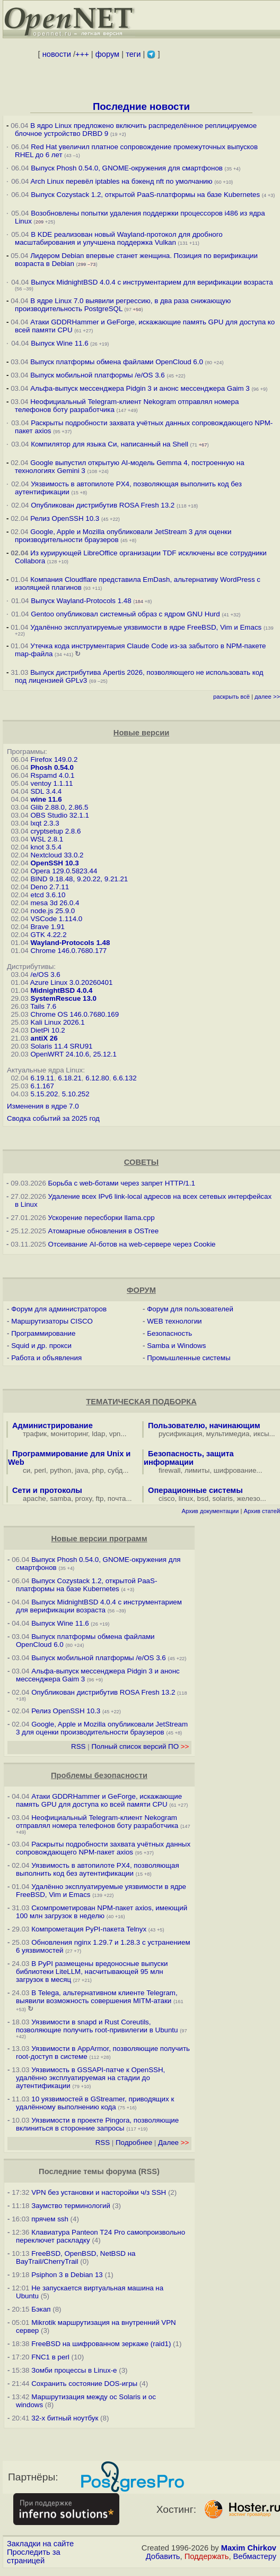 The image size is (280, 2576). Describe the element at coordinates (56, 855) in the screenshot. I see `Nextcloud 33.0.2` at that location.